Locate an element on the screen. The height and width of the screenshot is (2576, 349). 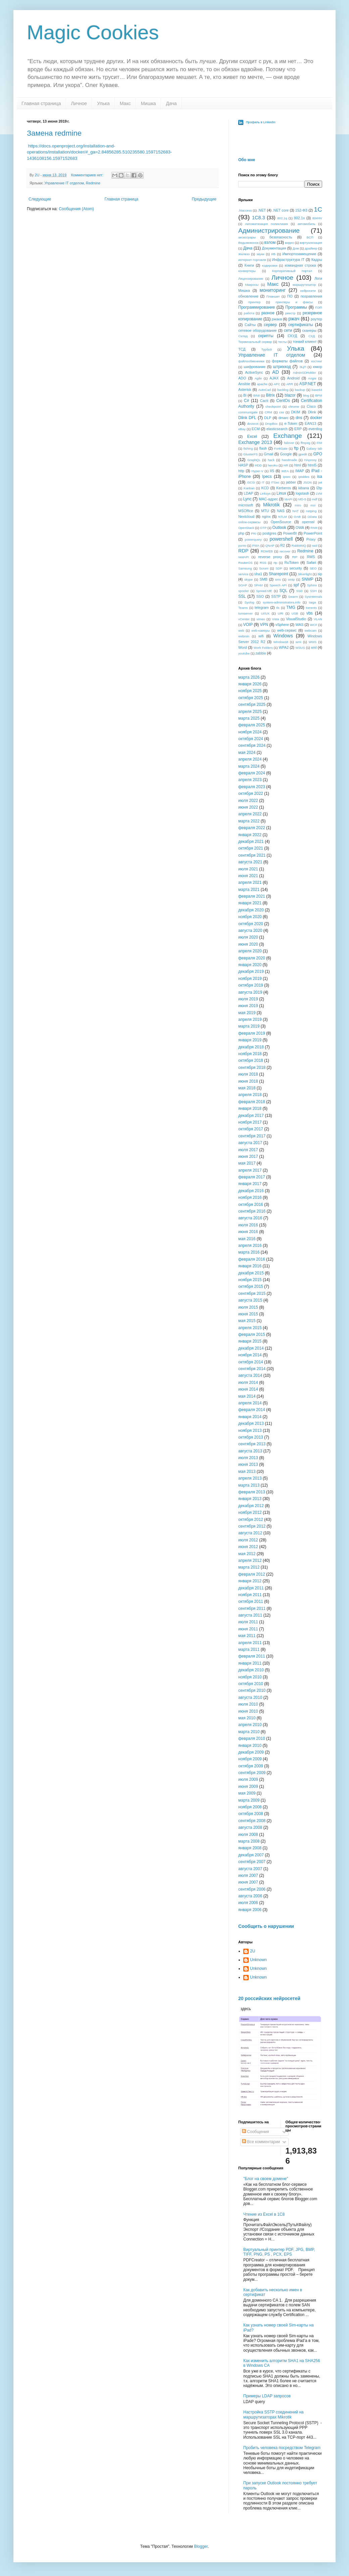
WCF is located at coordinates (313, 625).